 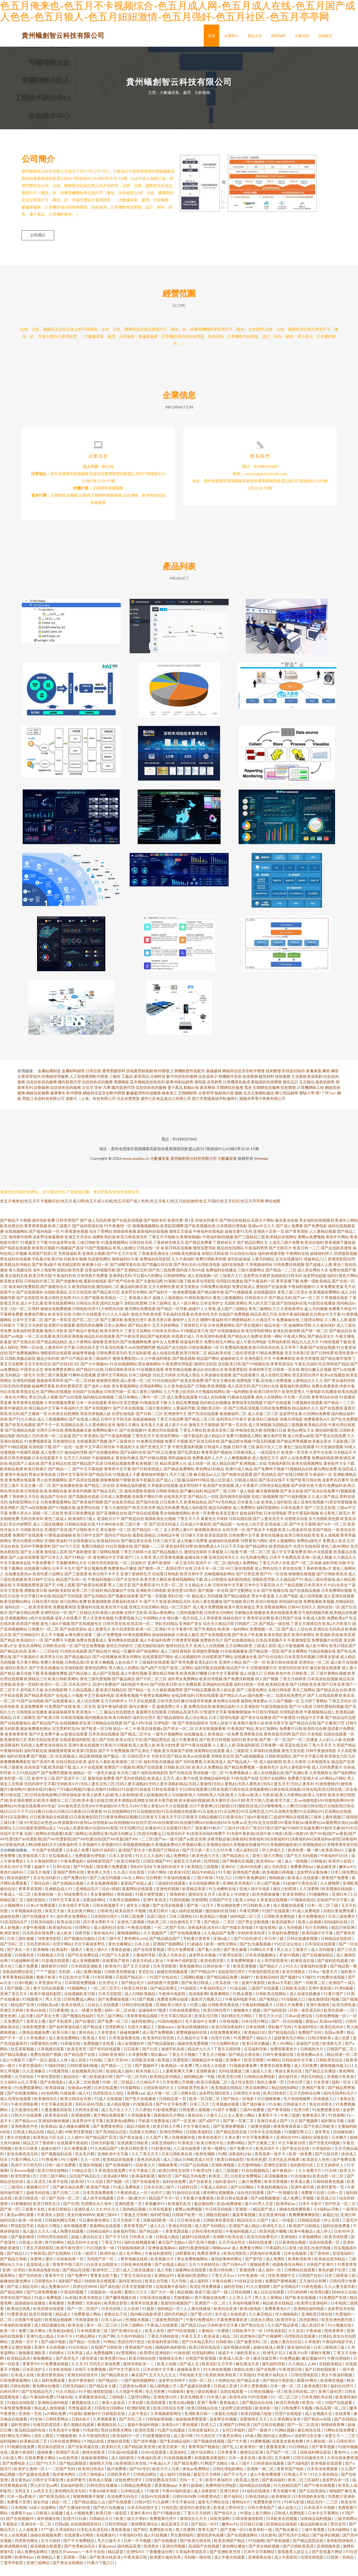 I want to click on 91桃色视, so click(x=182, y=2363).